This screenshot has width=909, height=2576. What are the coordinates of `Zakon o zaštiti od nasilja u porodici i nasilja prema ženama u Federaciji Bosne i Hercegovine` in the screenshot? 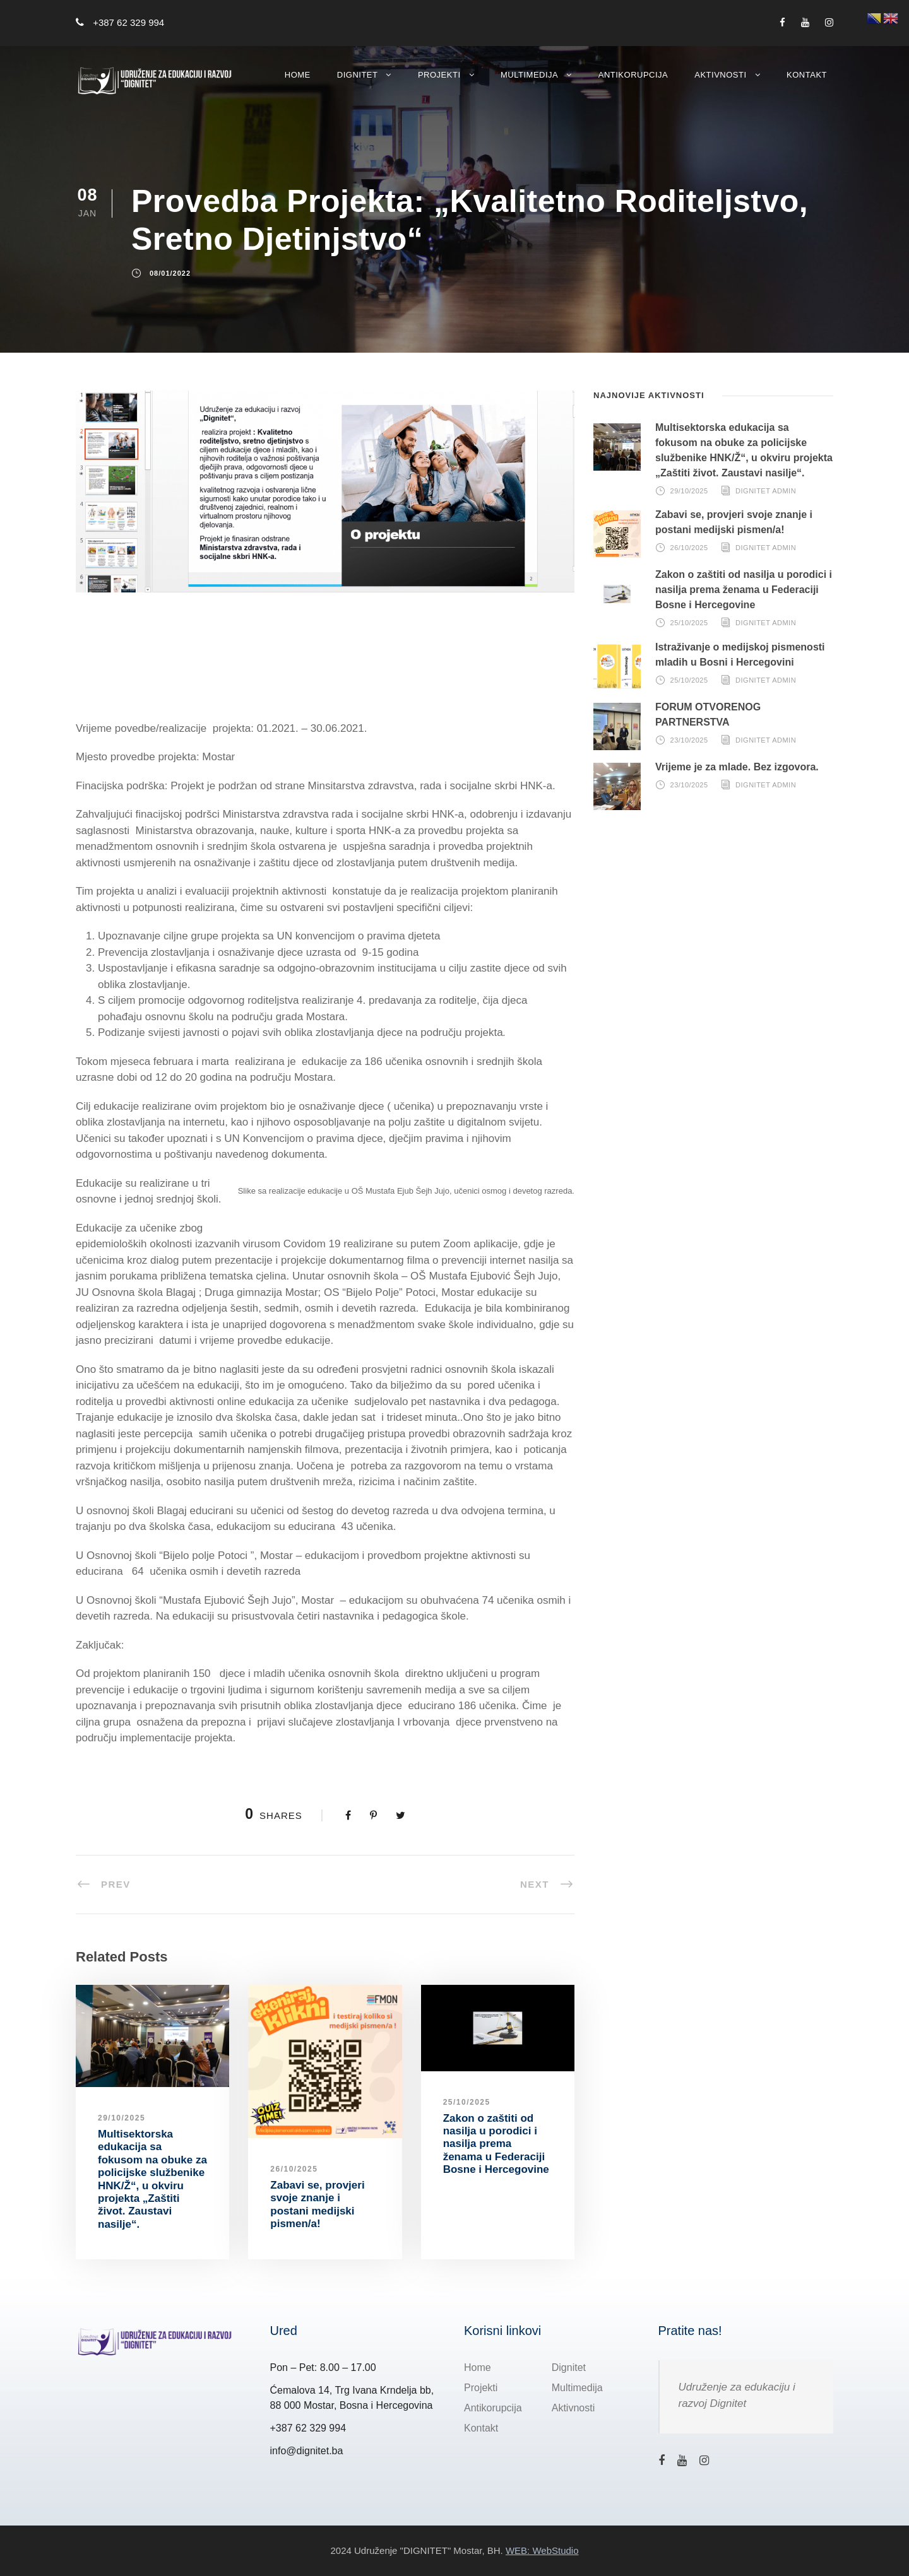 It's located at (496, 2144).